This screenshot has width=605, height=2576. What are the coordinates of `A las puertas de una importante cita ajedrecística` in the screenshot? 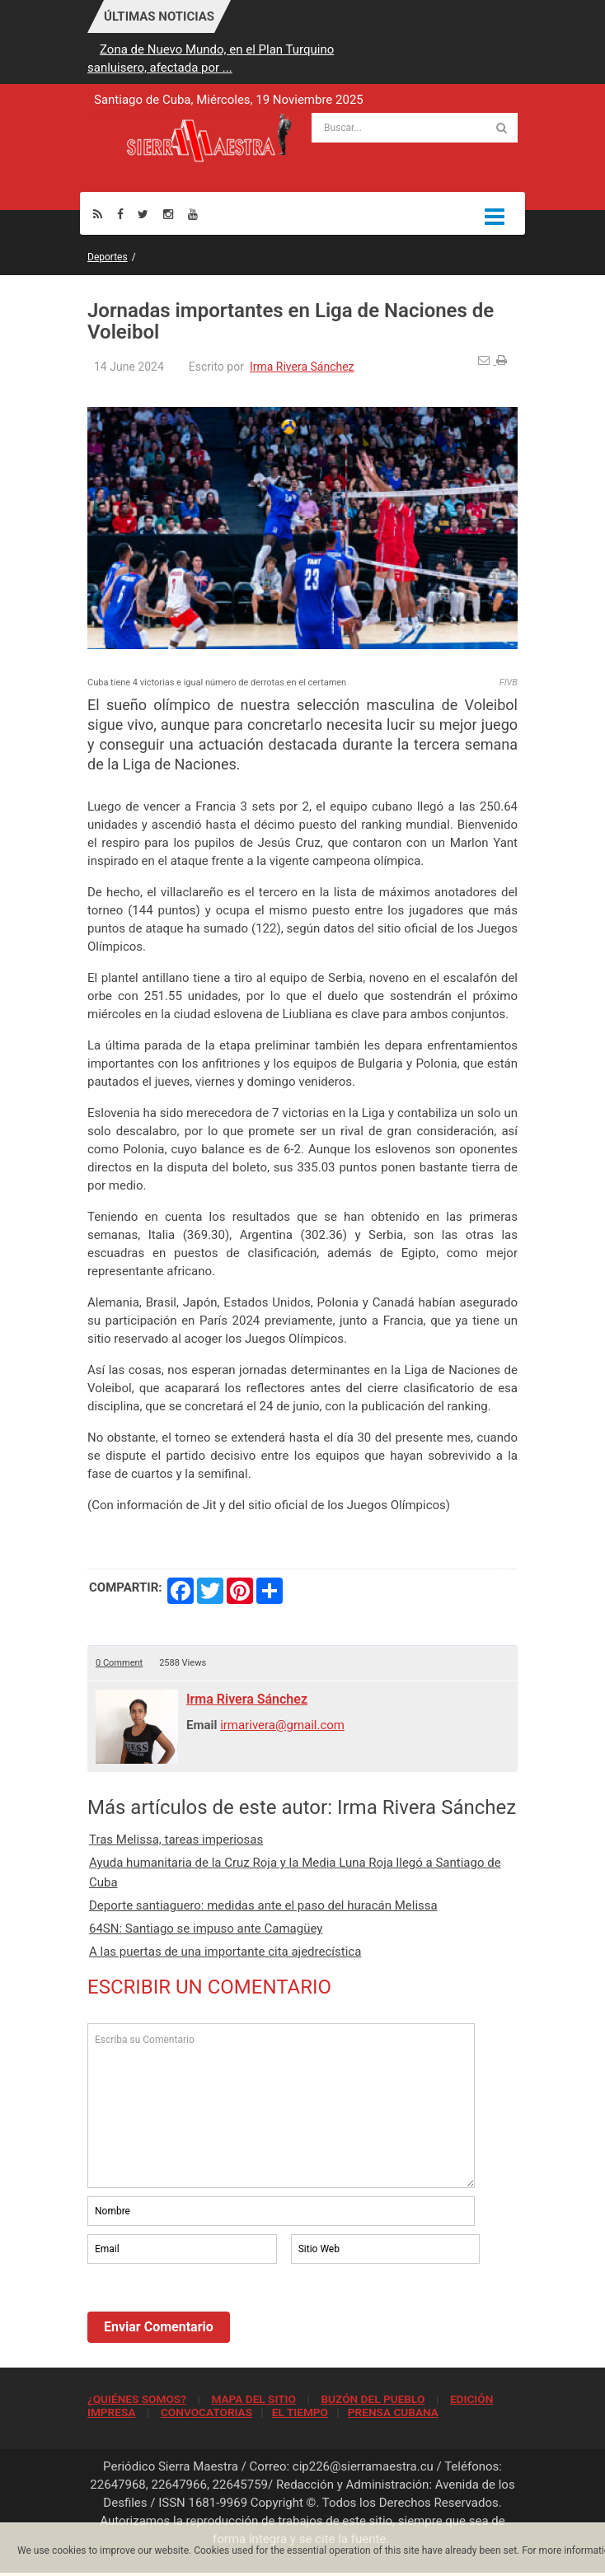 It's located at (225, 1951).